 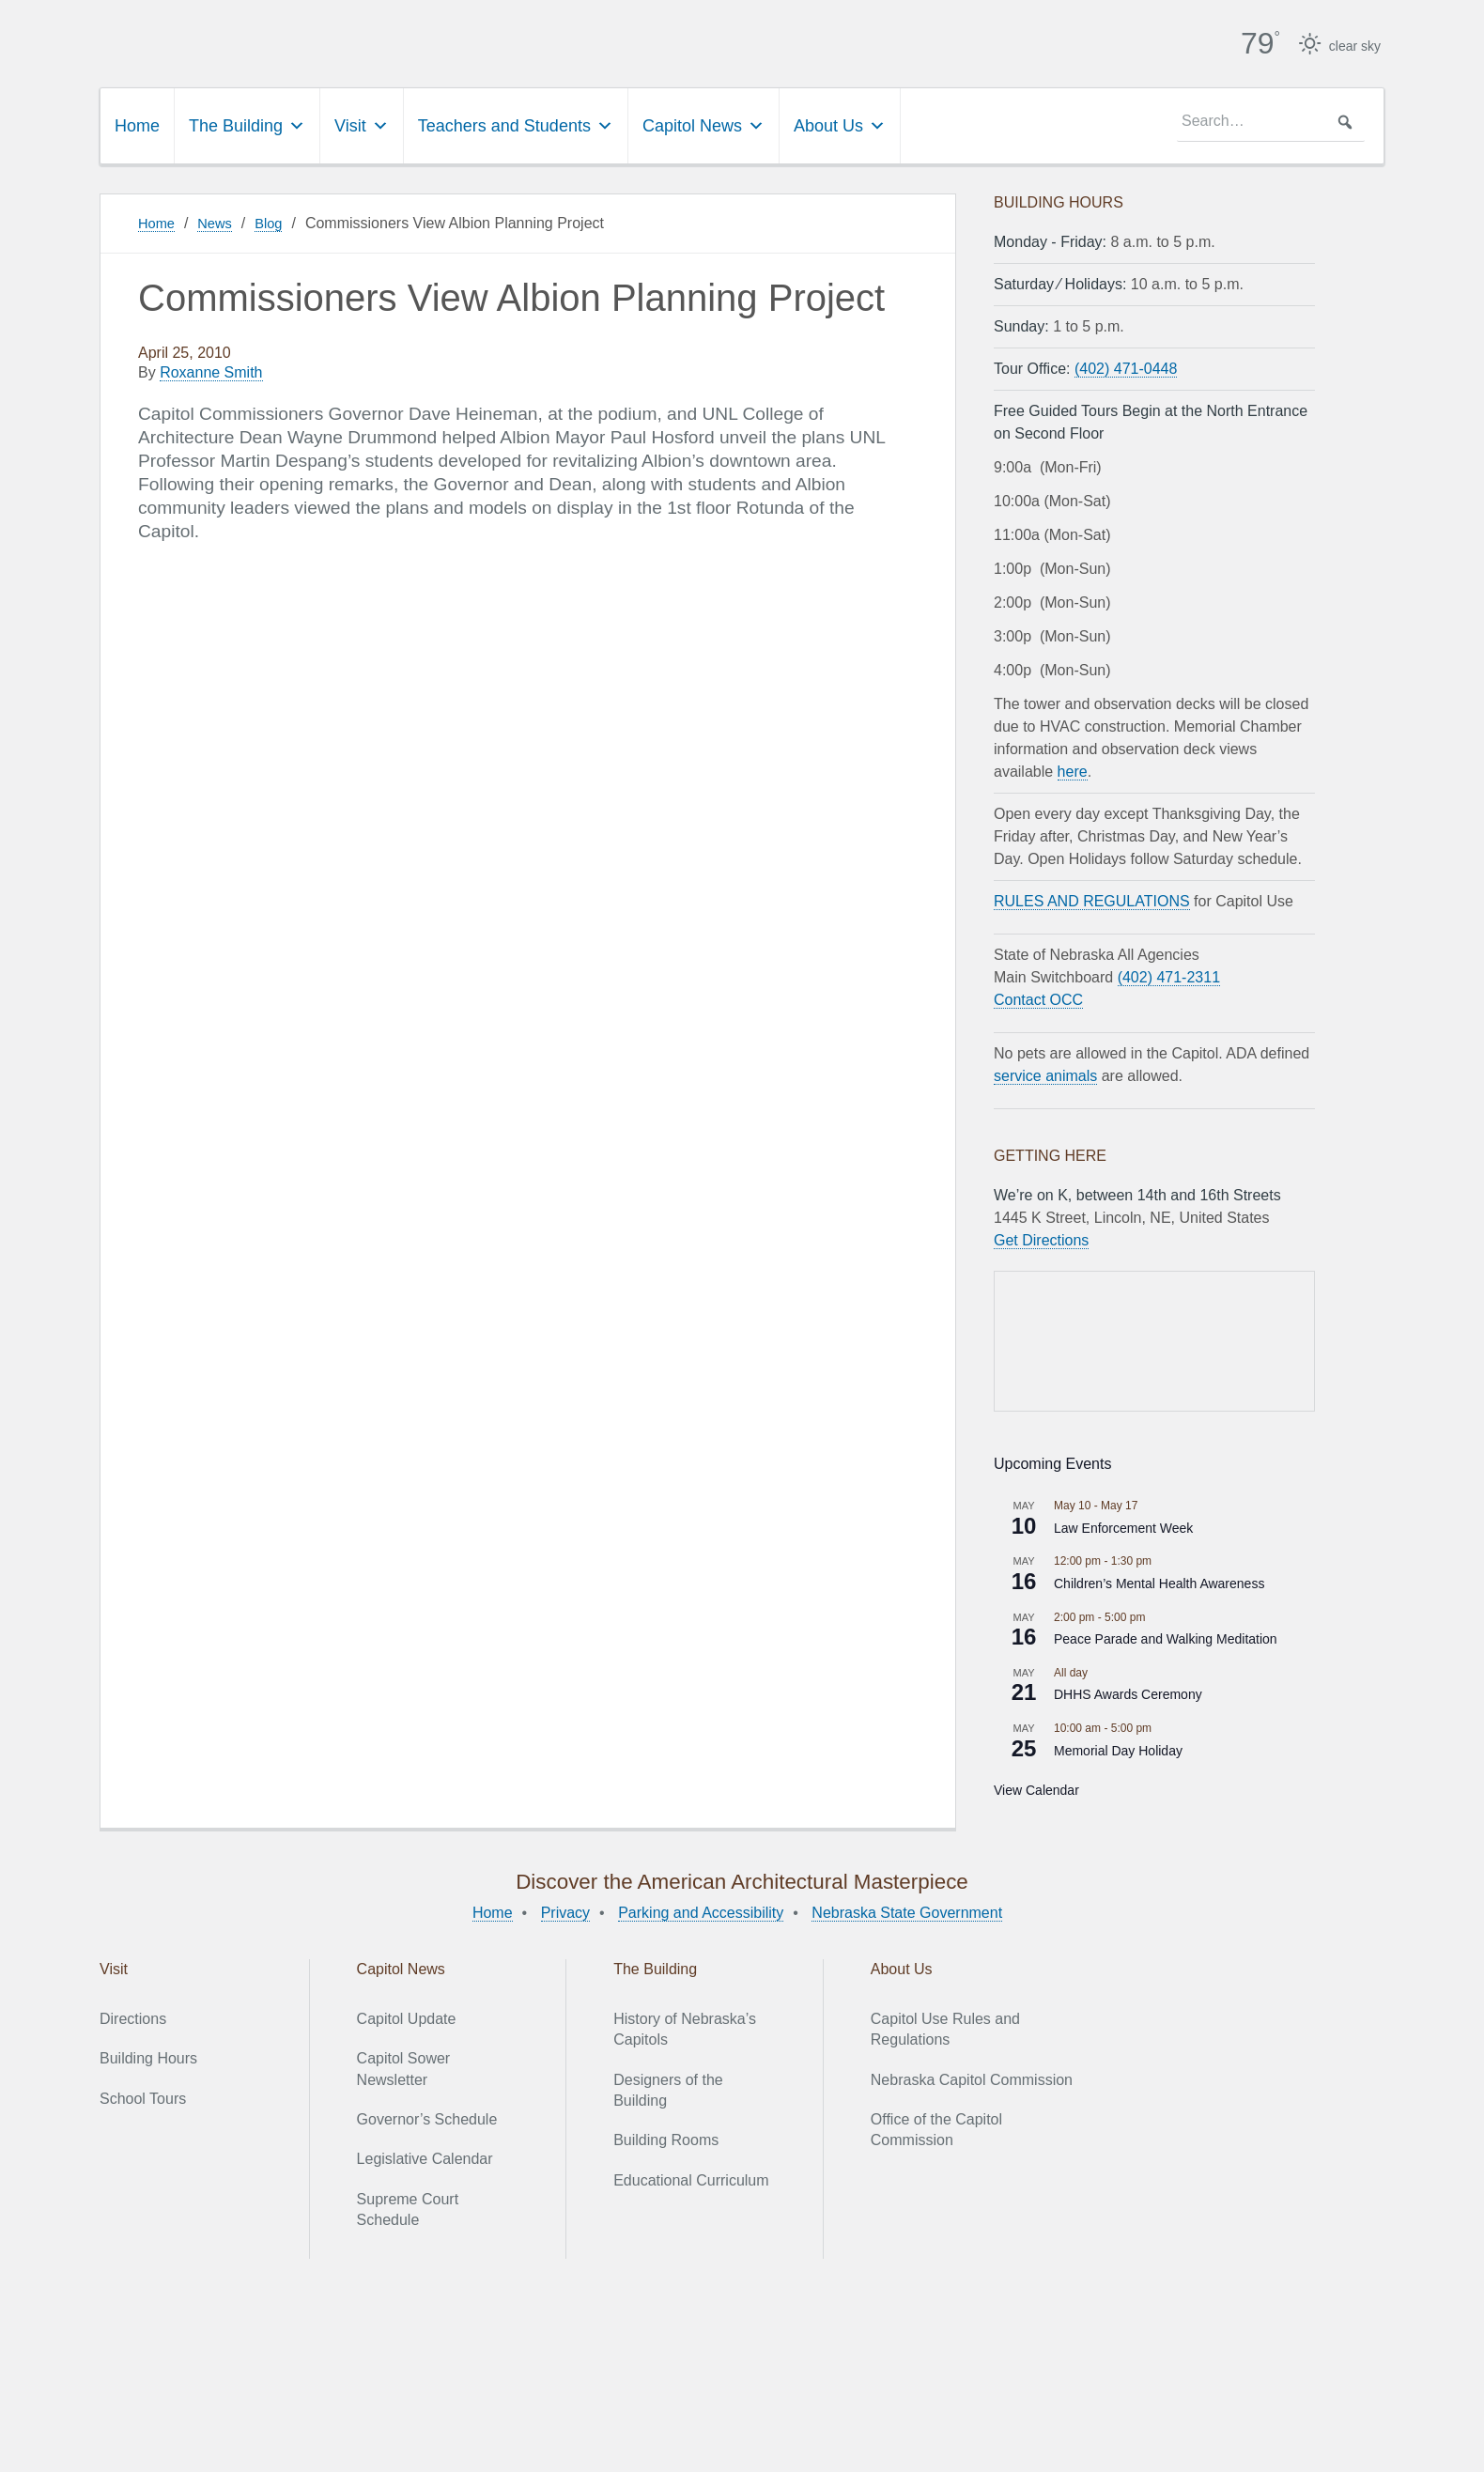 I want to click on Legislative Calendar, so click(x=425, y=2157).